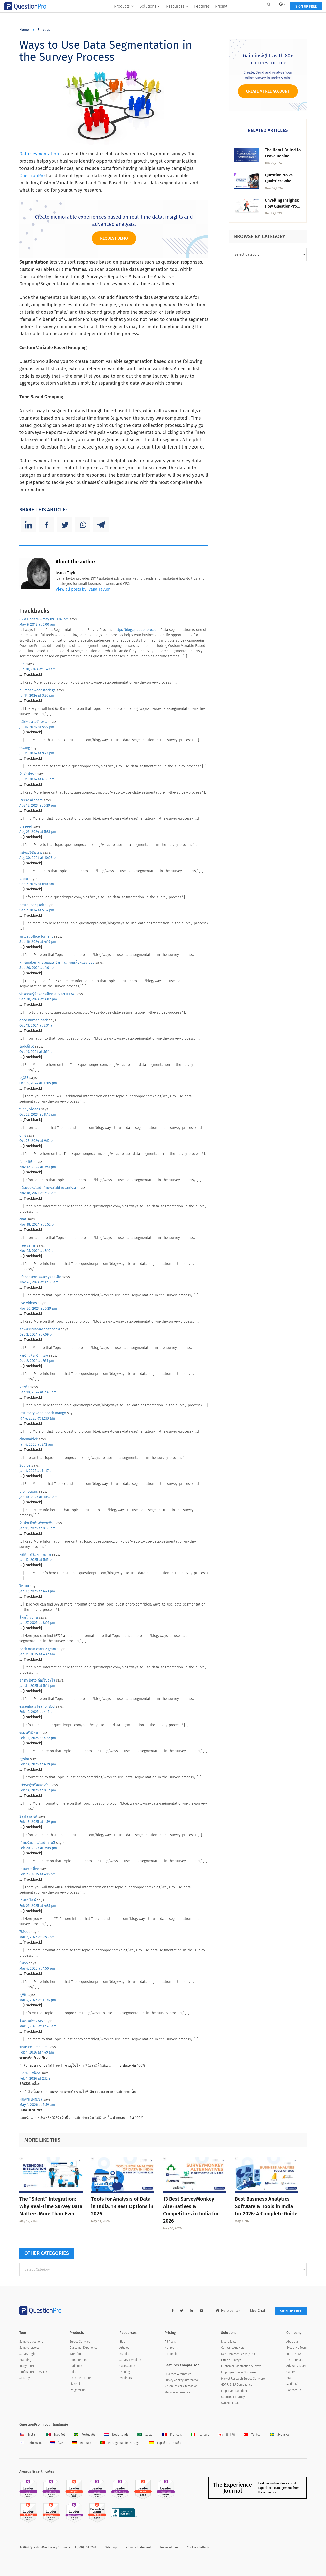 This screenshot has height=2576, width=326. Describe the element at coordinates (37, 1649) in the screenshot. I see `pack man carts 2 gram` at that location.